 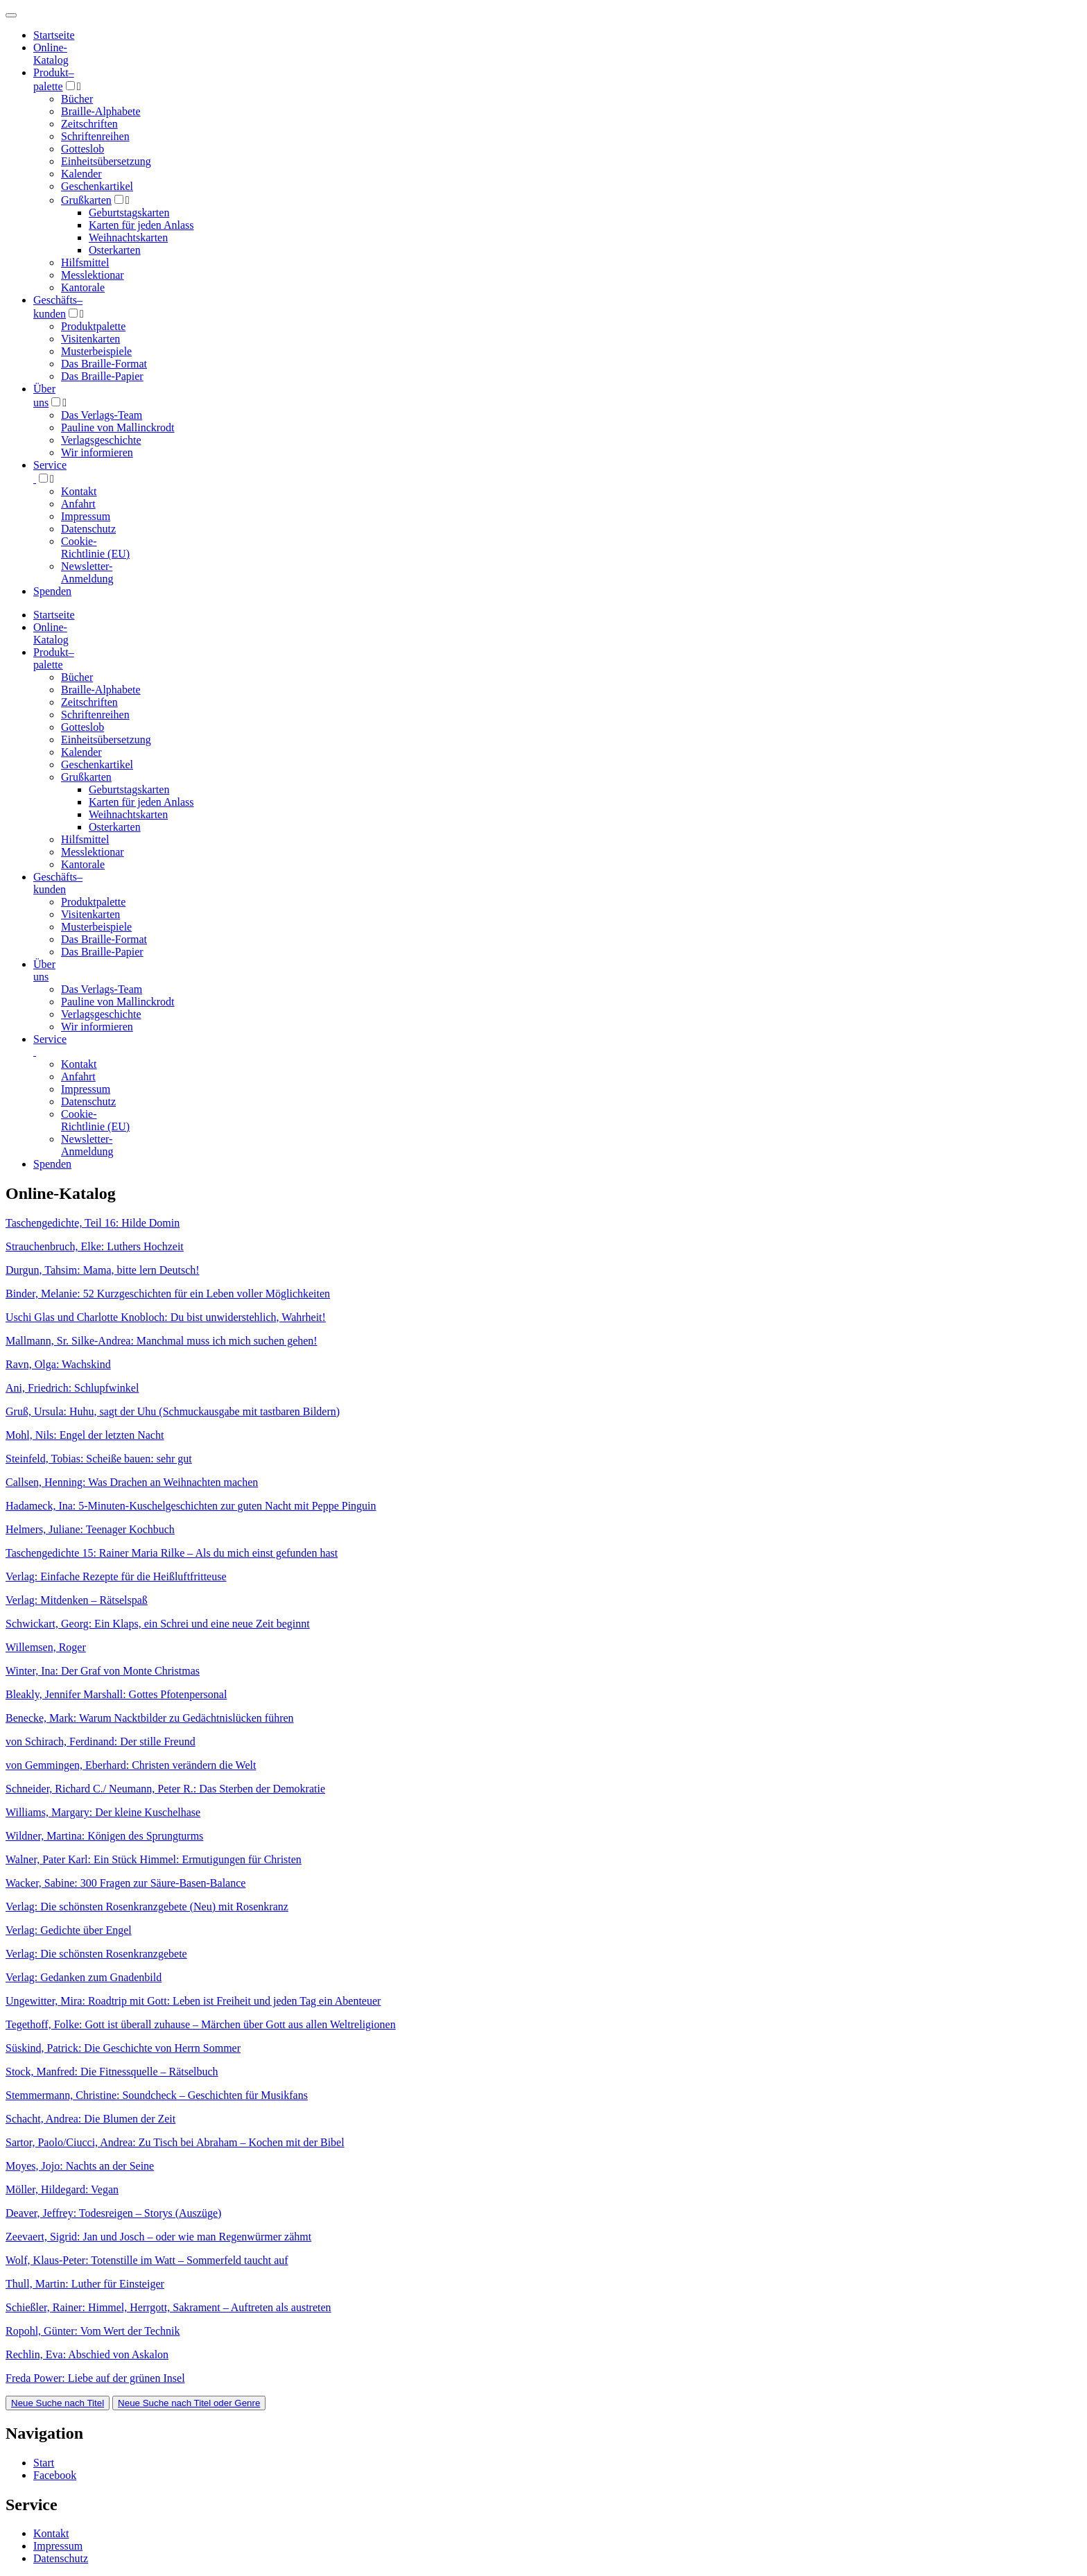 What do you see at coordinates (158, 2236) in the screenshot?
I see `Zeevaert, Sigrid: Jan und Josch – oder wie man Regenwürmer zähmt` at bounding box center [158, 2236].